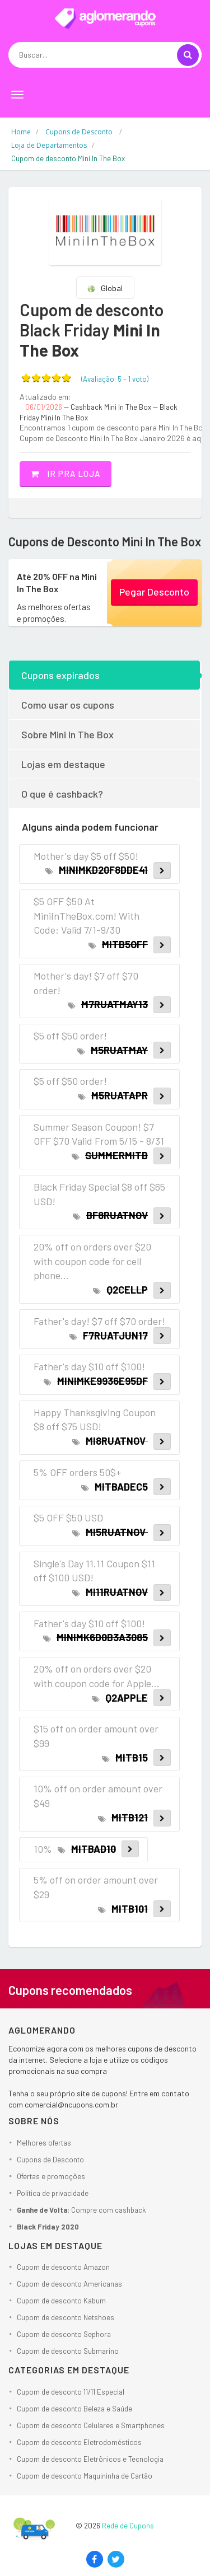 The width and height of the screenshot is (210, 2576). What do you see at coordinates (60, 675) in the screenshot?
I see `Cupons expirados` at bounding box center [60, 675].